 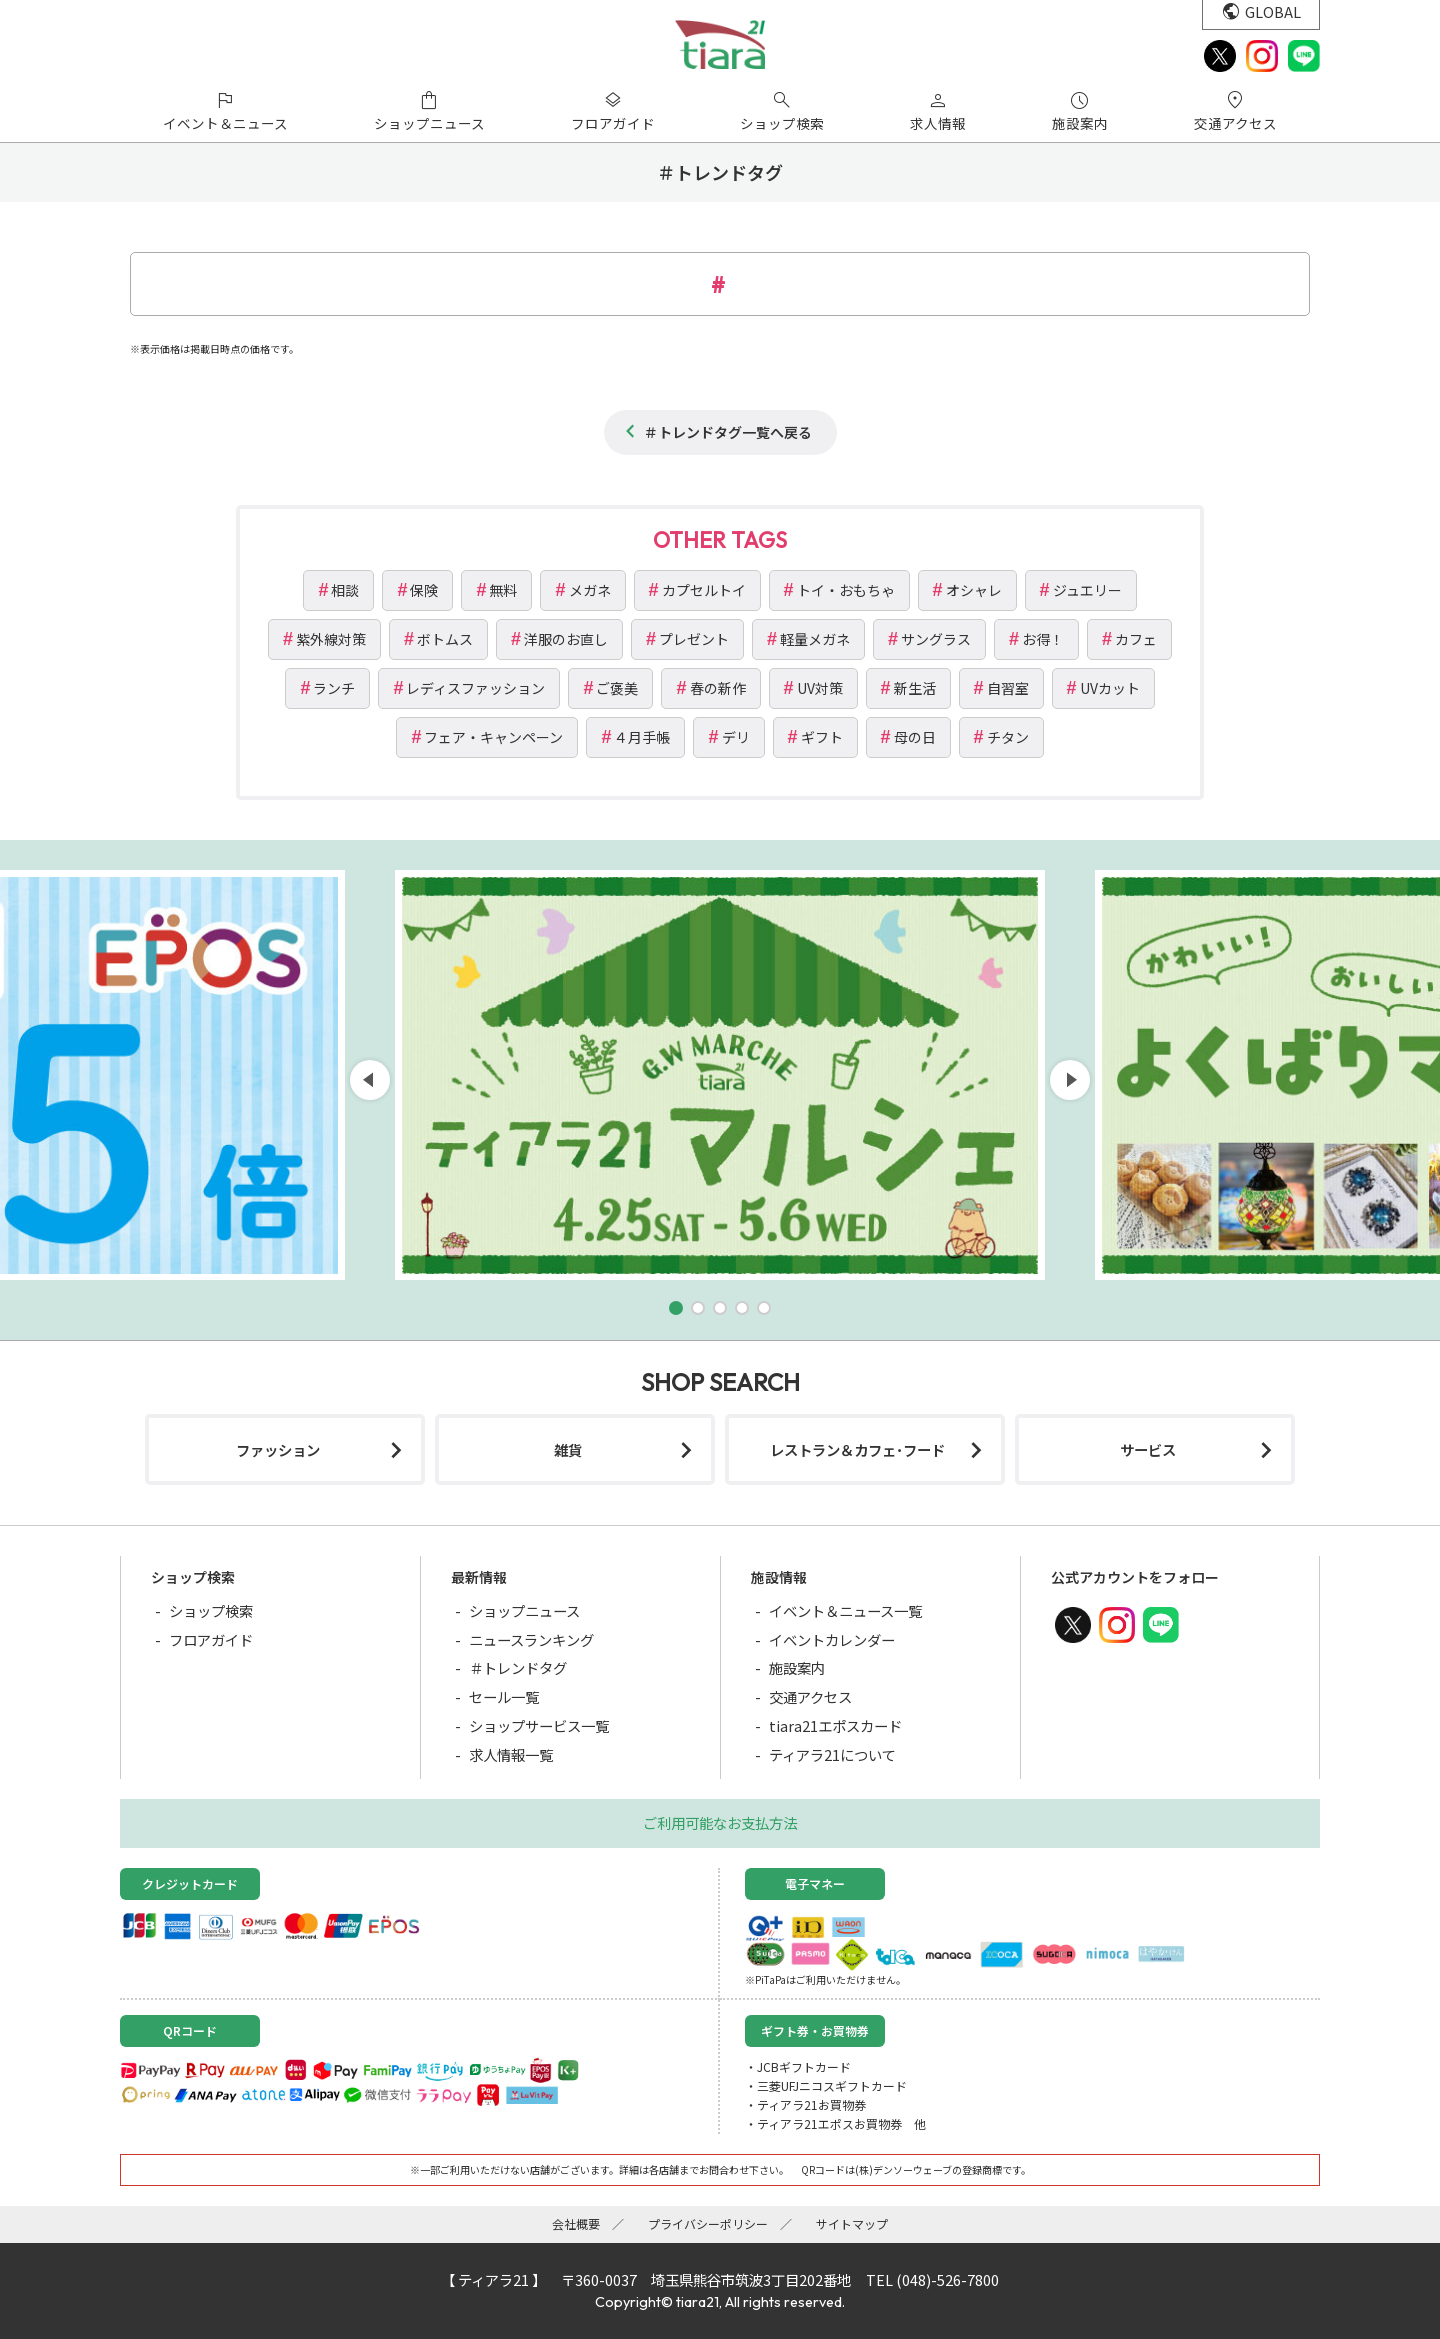 What do you see at coordinates (334, 688) in the screenshot?
I see `ランチ` at bounding box center [334, 688].